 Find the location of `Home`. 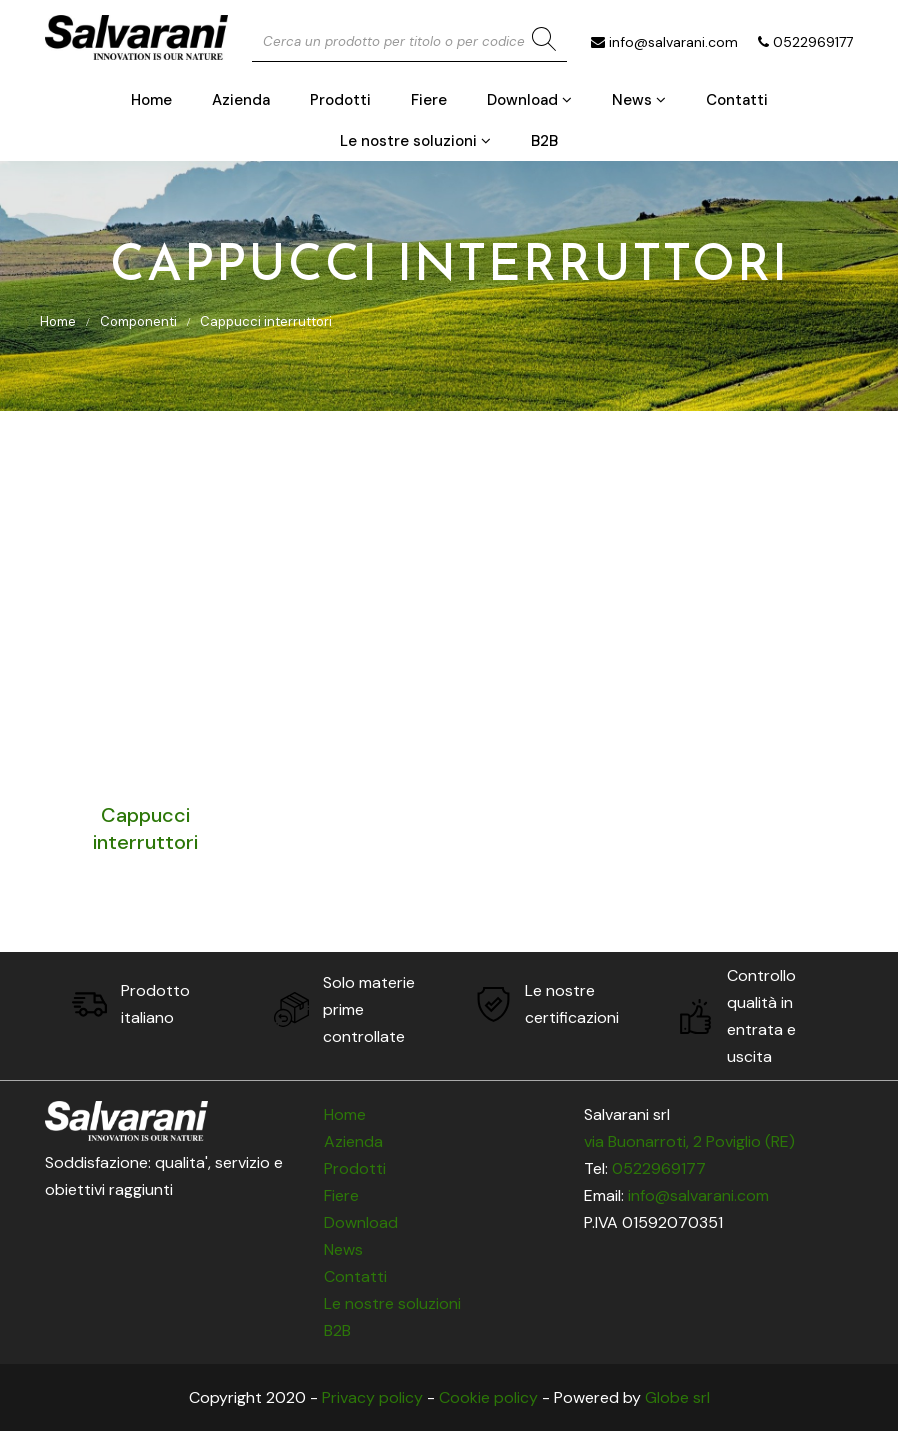

Home is located at coordinates (151, 100).